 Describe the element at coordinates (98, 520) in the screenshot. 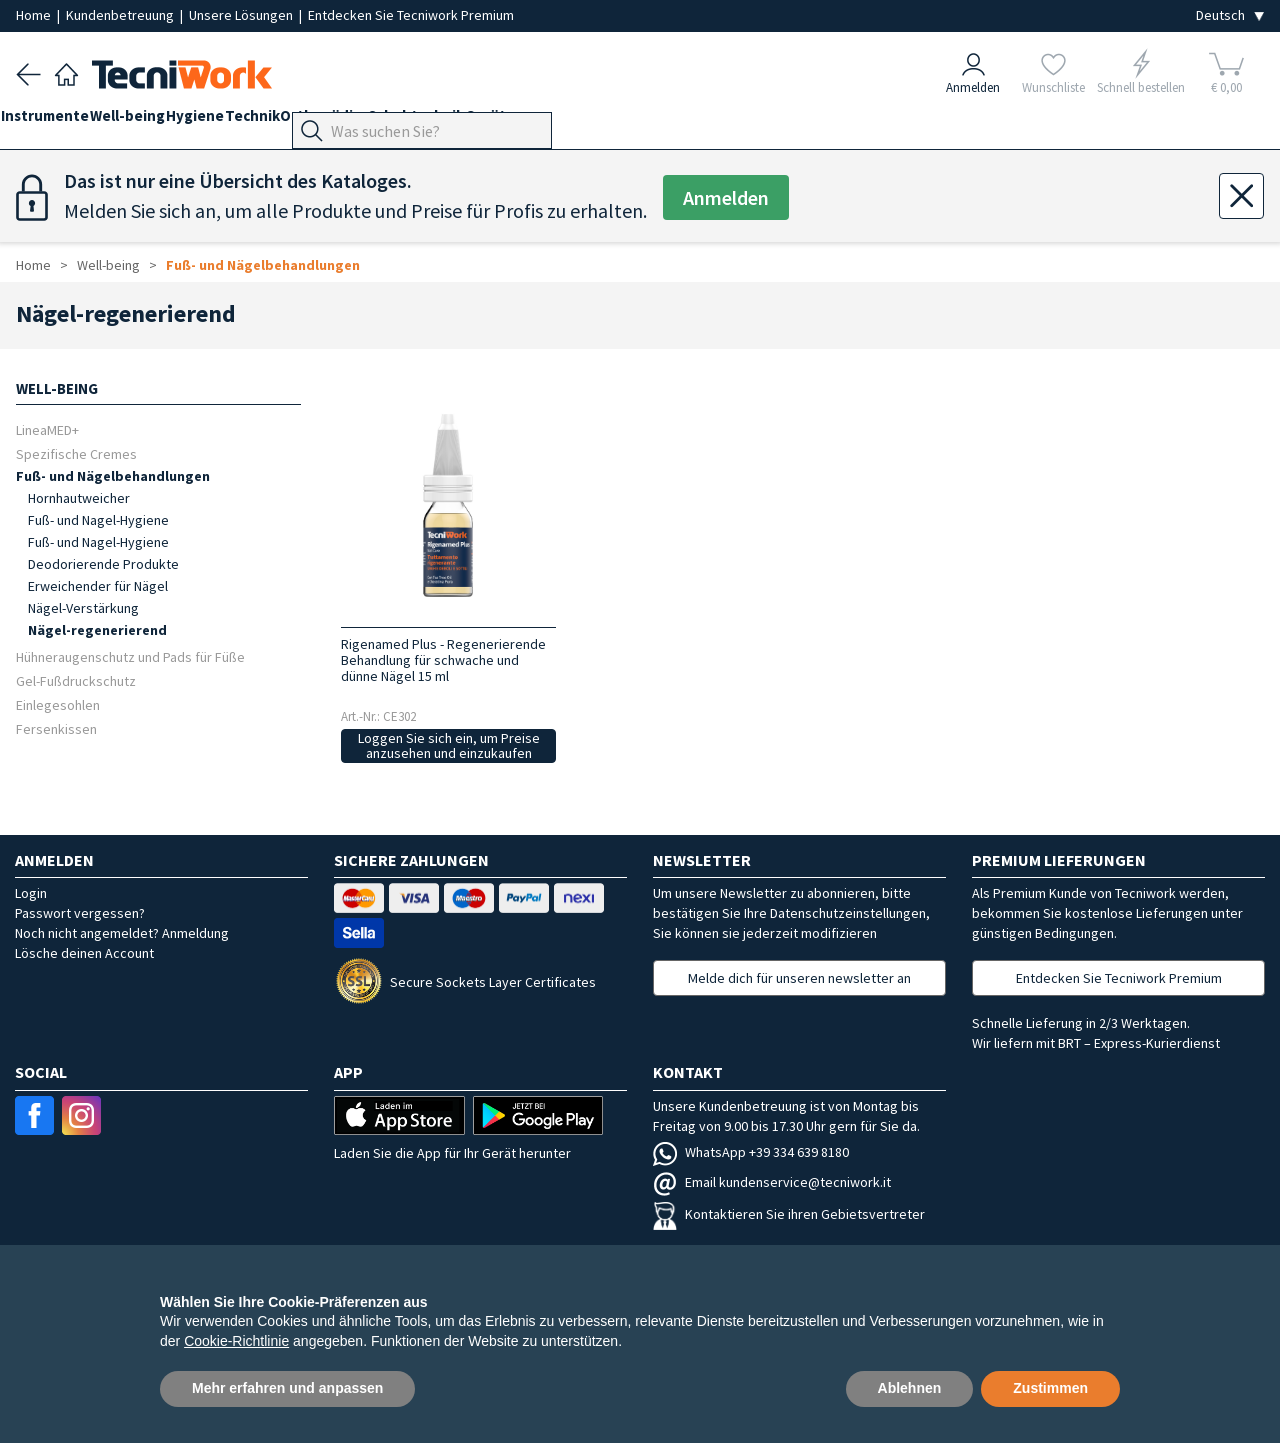

I see `Fuß- und Nagel-Hygiene` at that location.